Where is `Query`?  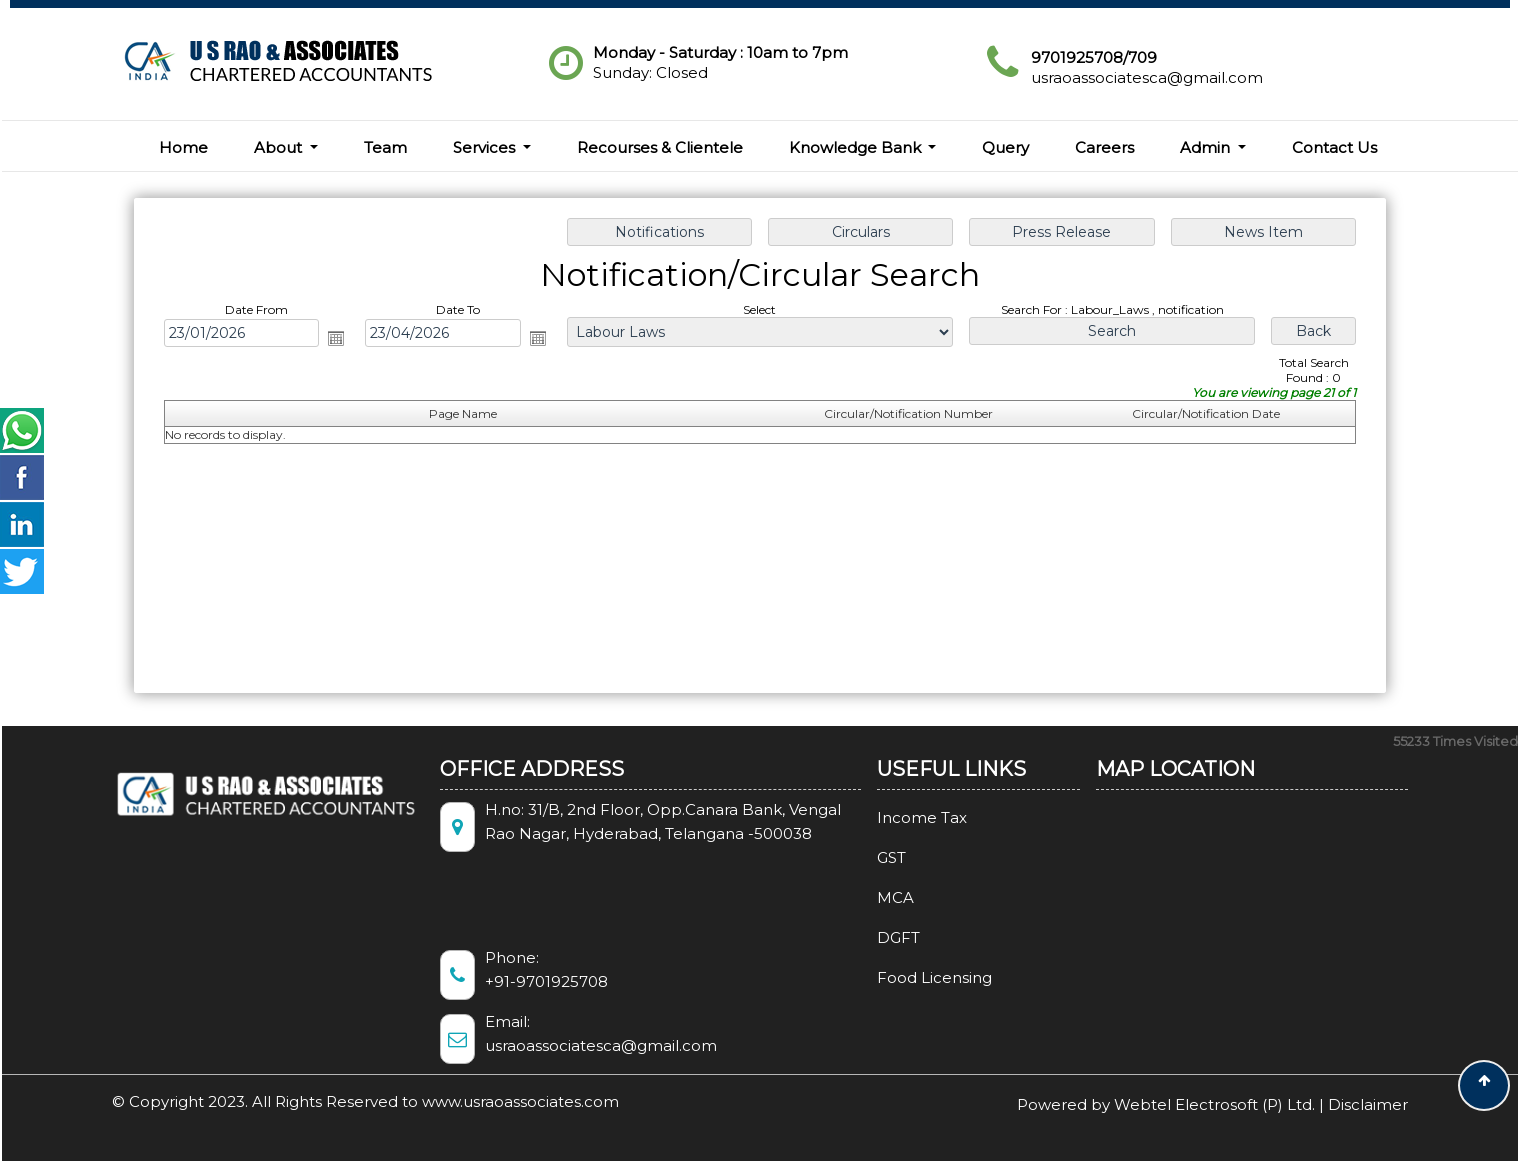 Query is located at coordinates (1005, 147).